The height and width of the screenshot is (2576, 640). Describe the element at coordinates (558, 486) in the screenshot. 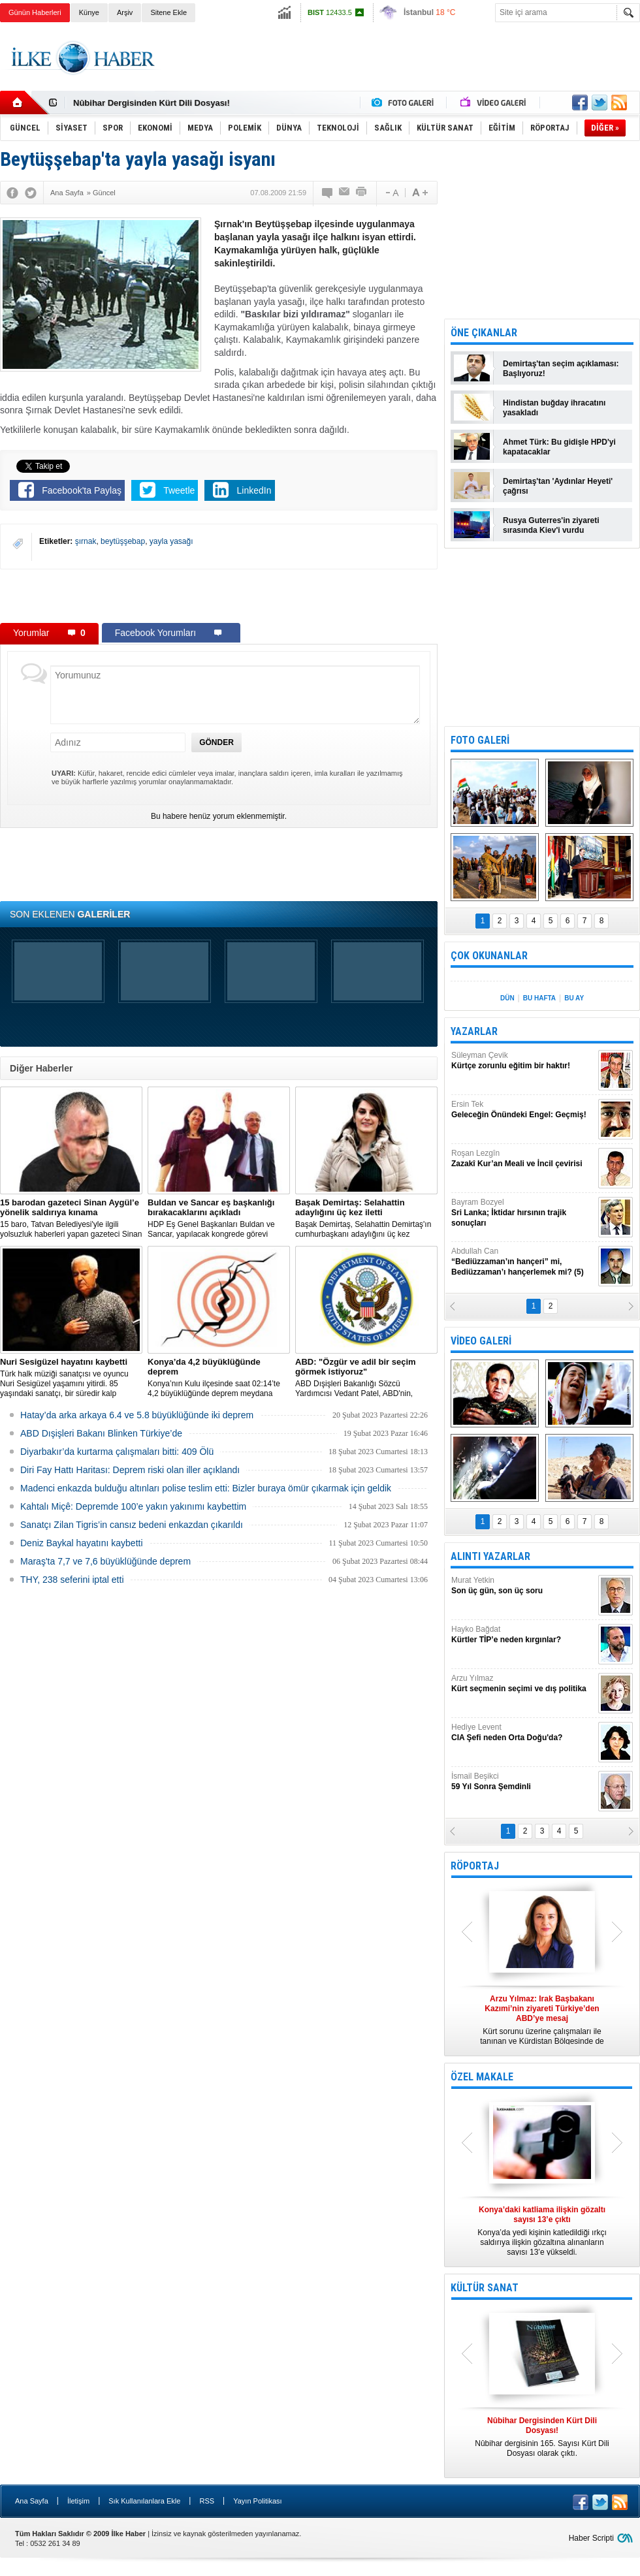

I see `Demirtaş'tan 'Aydınlar Heyeti' çağrısı` at that location.